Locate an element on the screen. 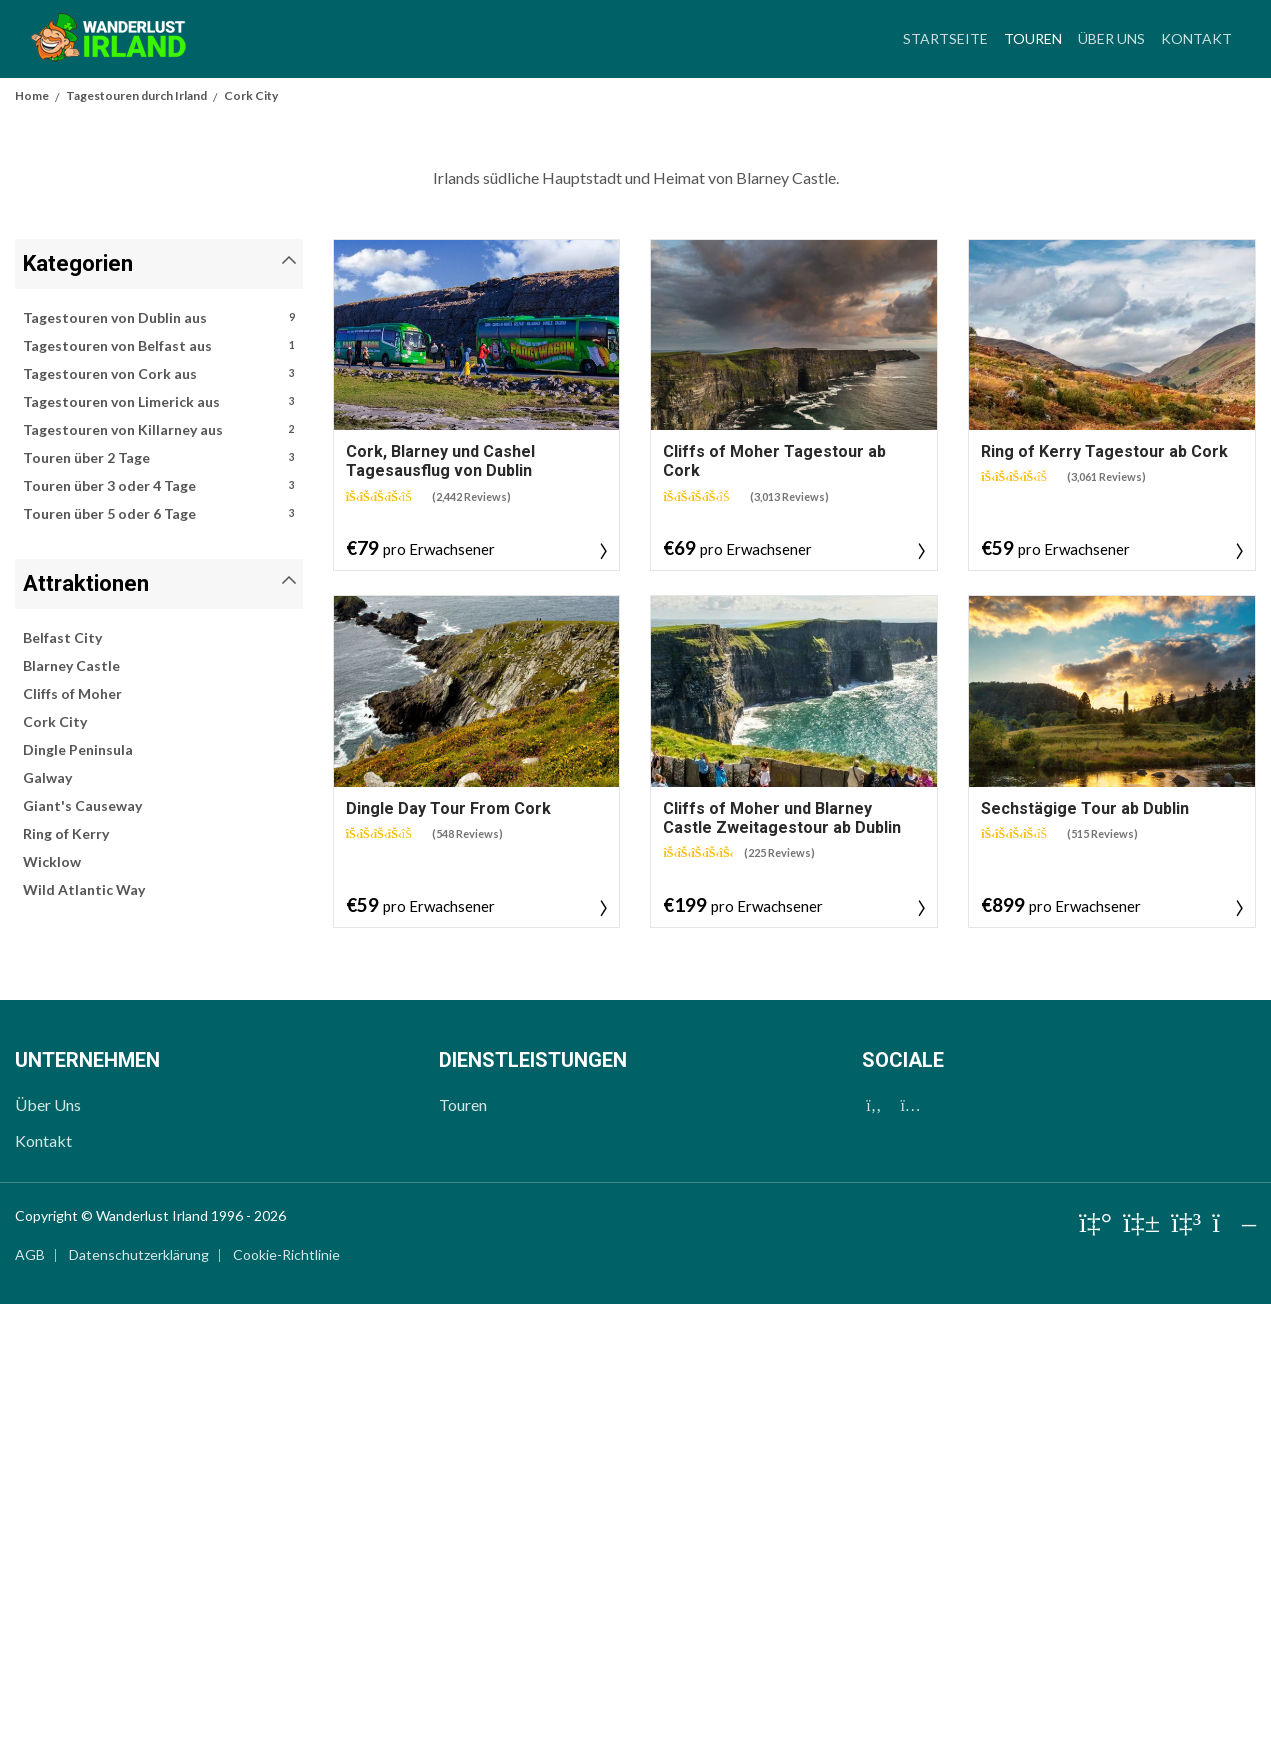  Galway is located at coordinates (47, 1227).